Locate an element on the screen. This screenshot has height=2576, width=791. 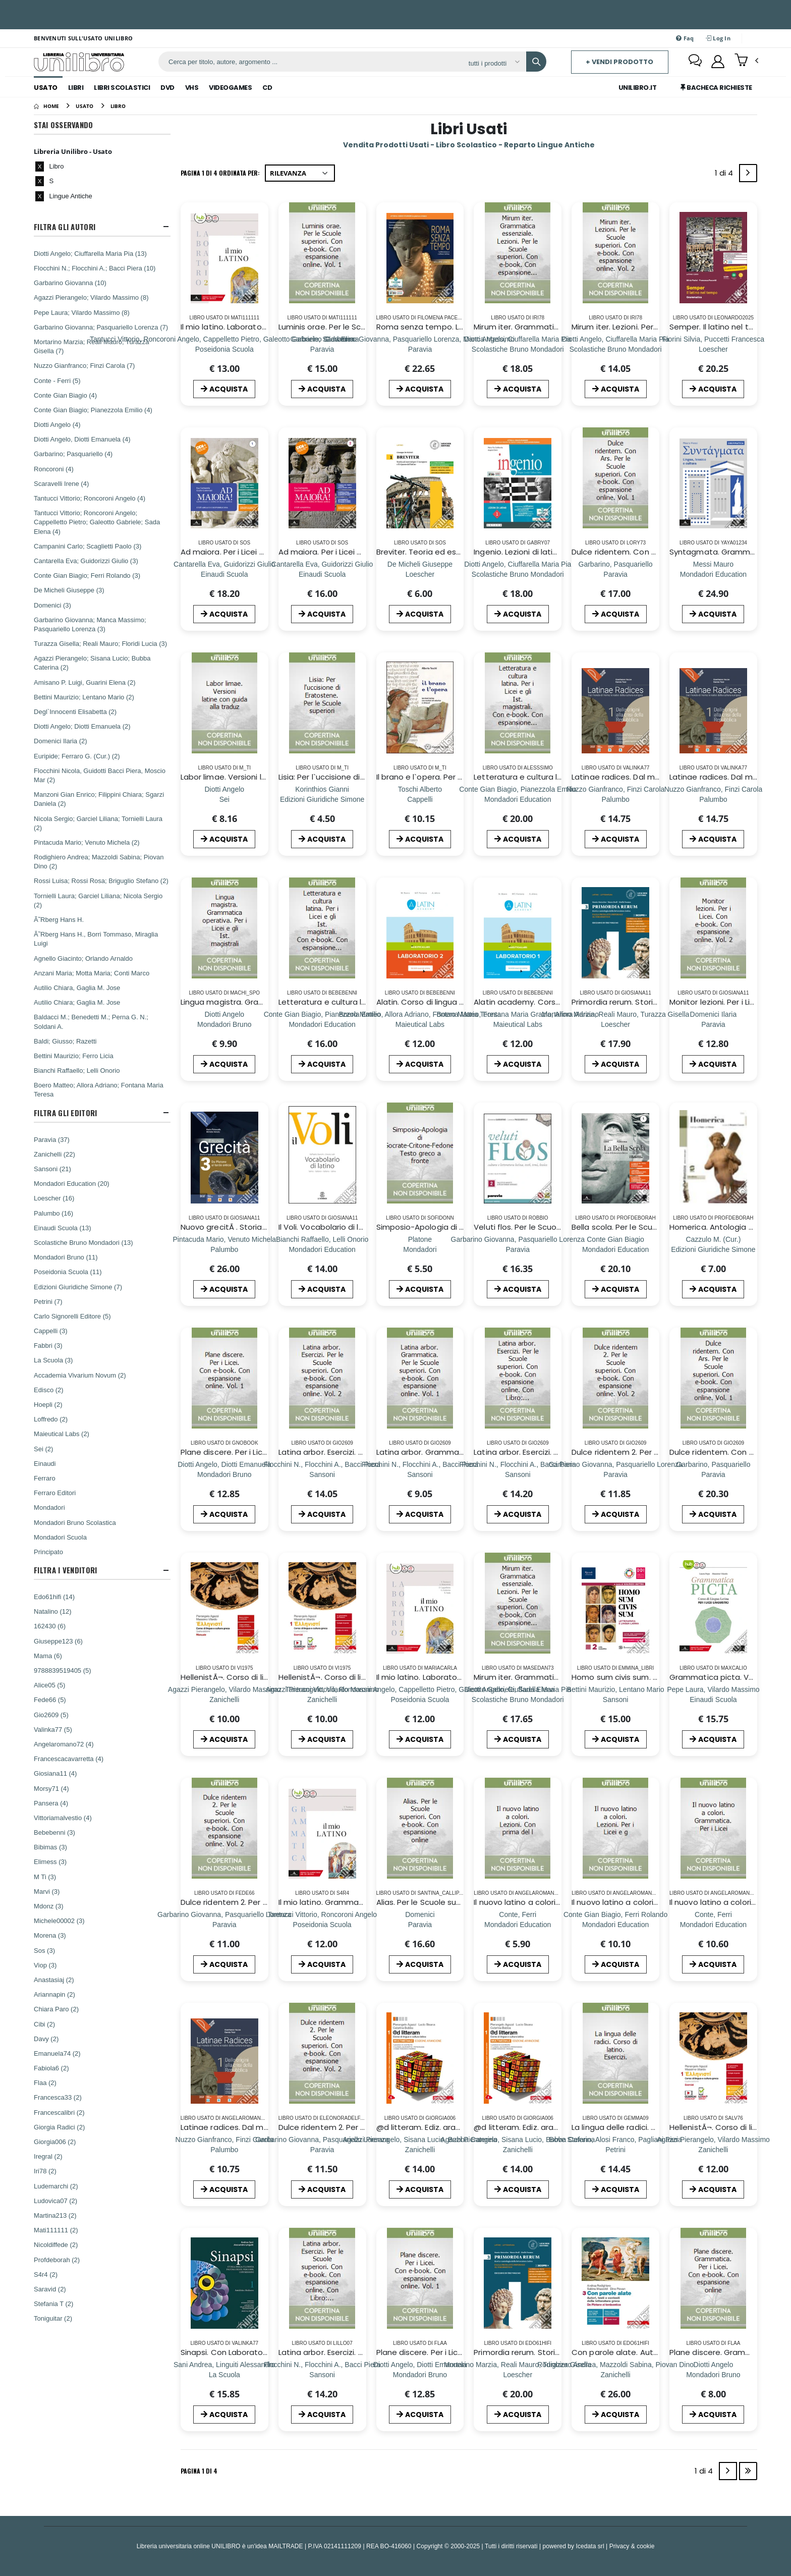
Garbarino; Pasquariello (4) is located at coordinates (73, 453).